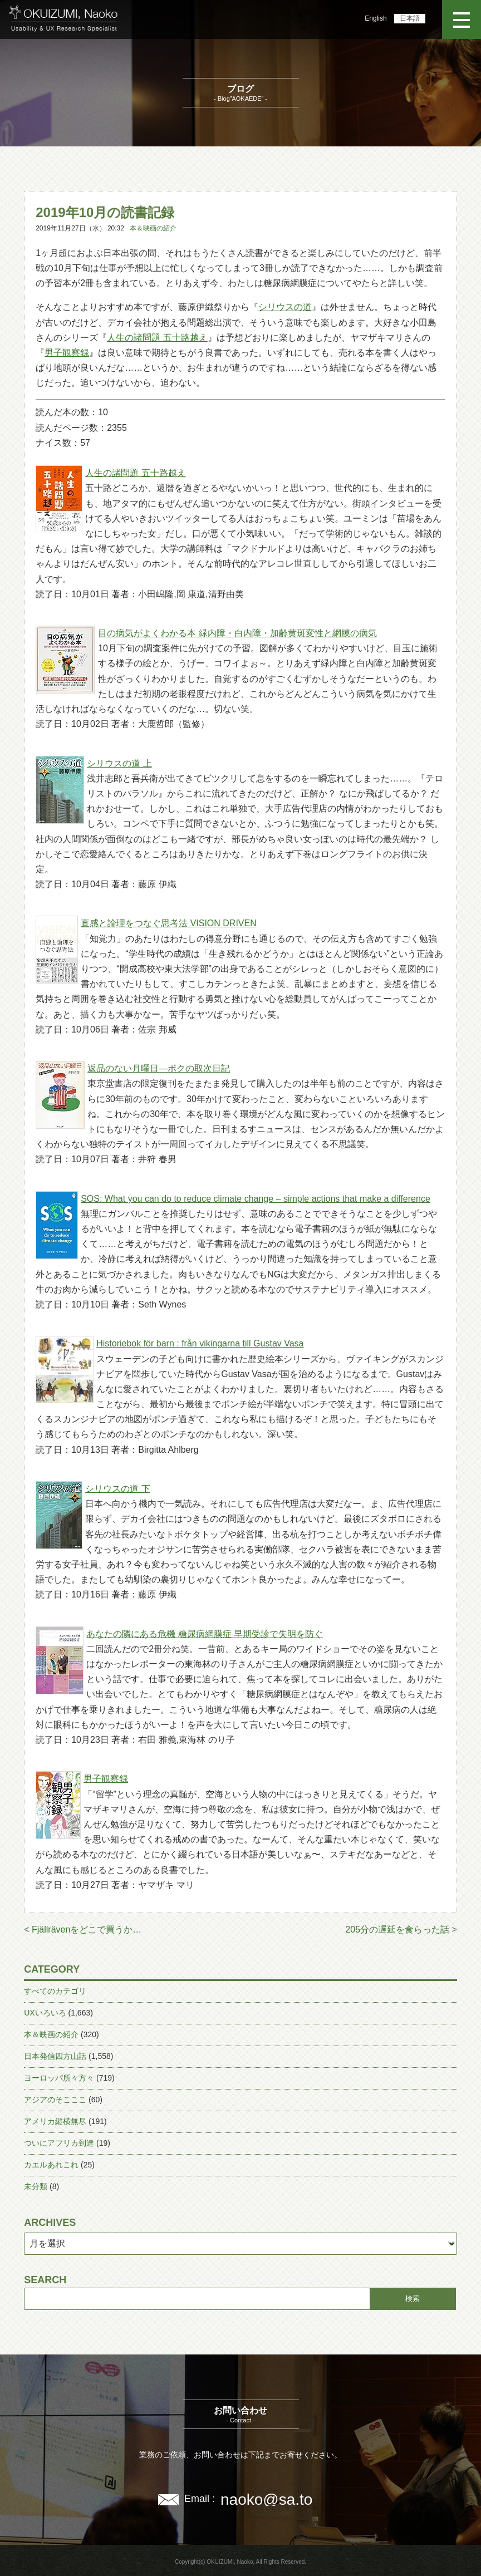 This screenshot has width=481, height=2576. What do you see at coordinates (119, 763) in the screenshot?
I see `シリウスの道 上` at bounding box center [119, 763].